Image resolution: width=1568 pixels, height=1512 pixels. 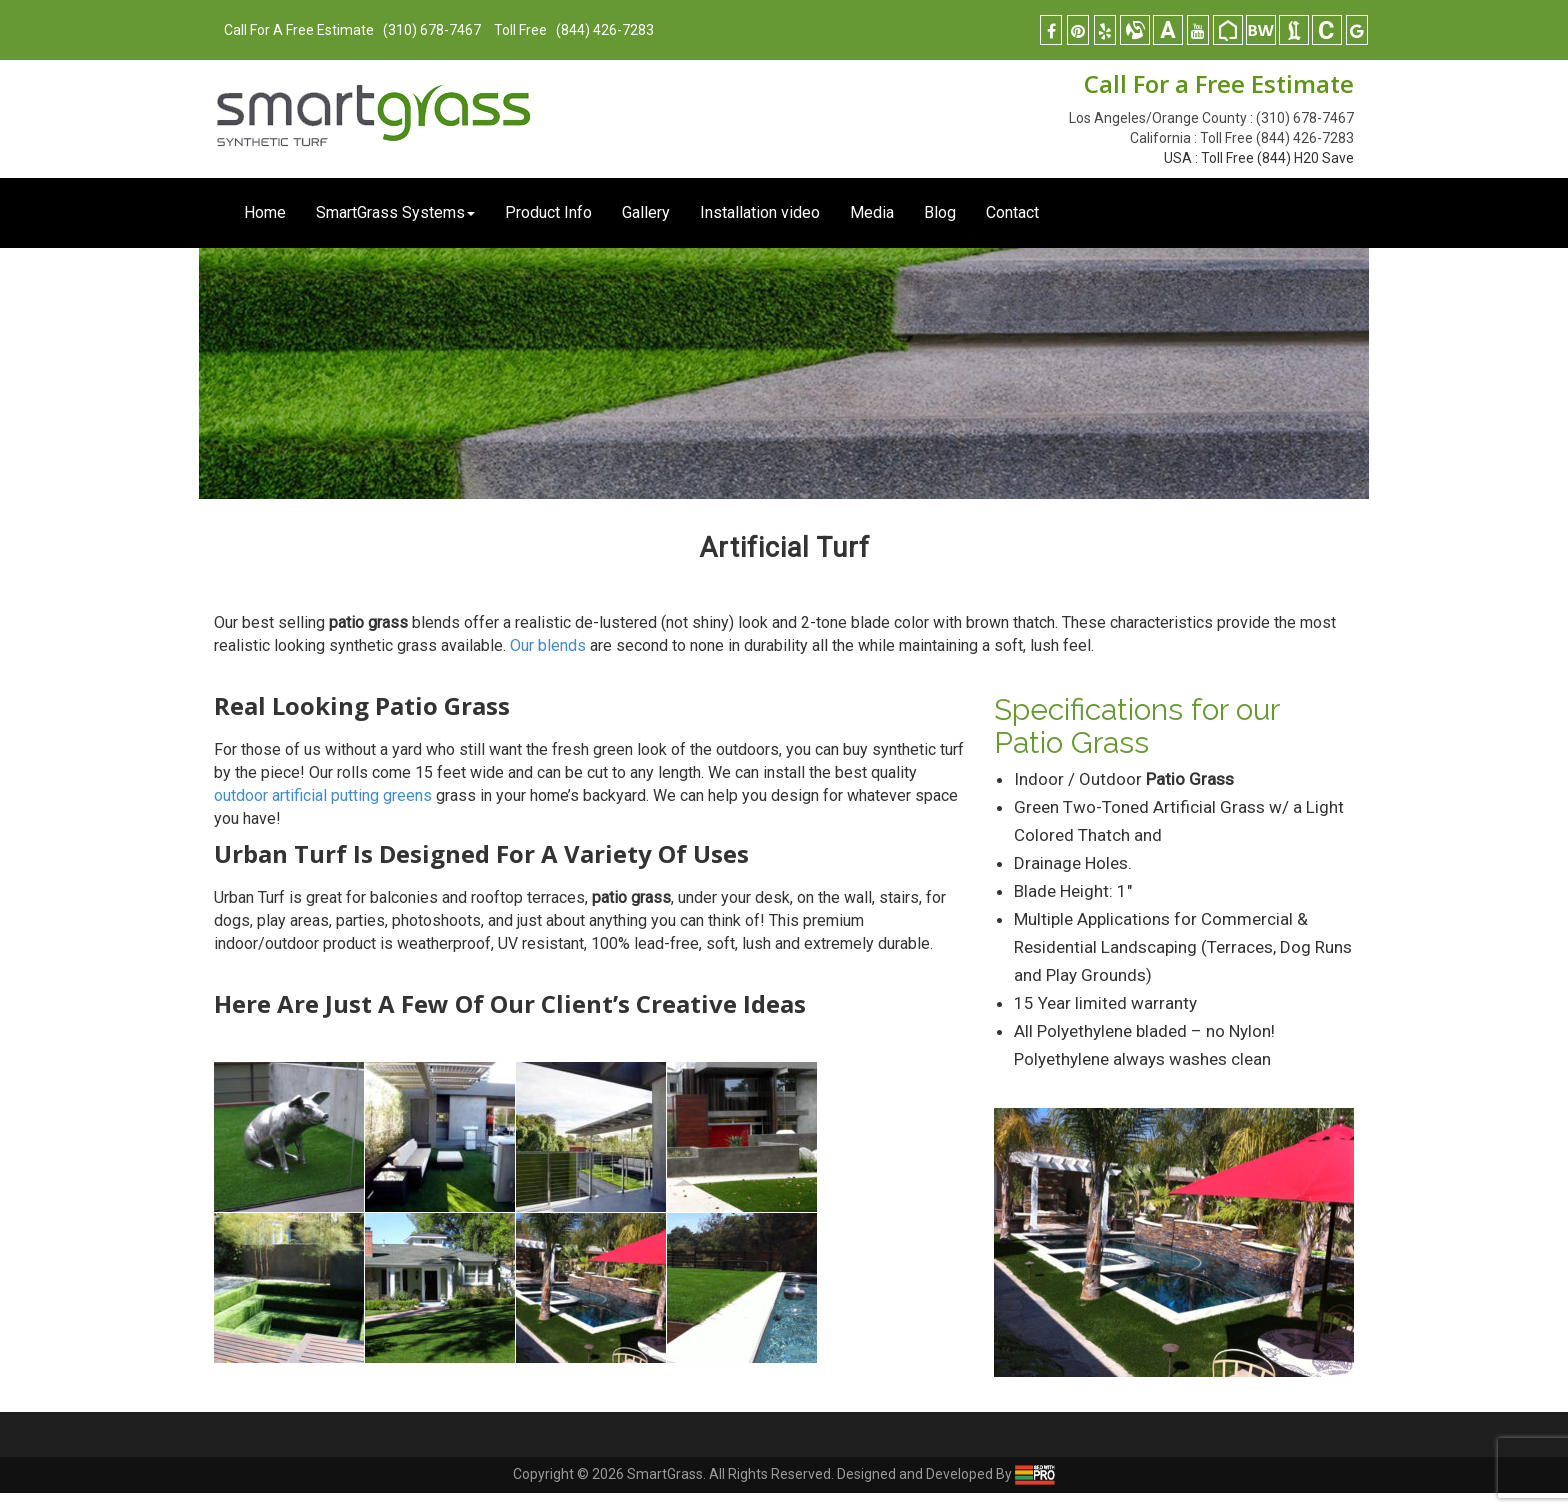 What do you see at coordinates (1012, 212) in the screenshot?
I see `Contact` at bounding box center [1012, 212].